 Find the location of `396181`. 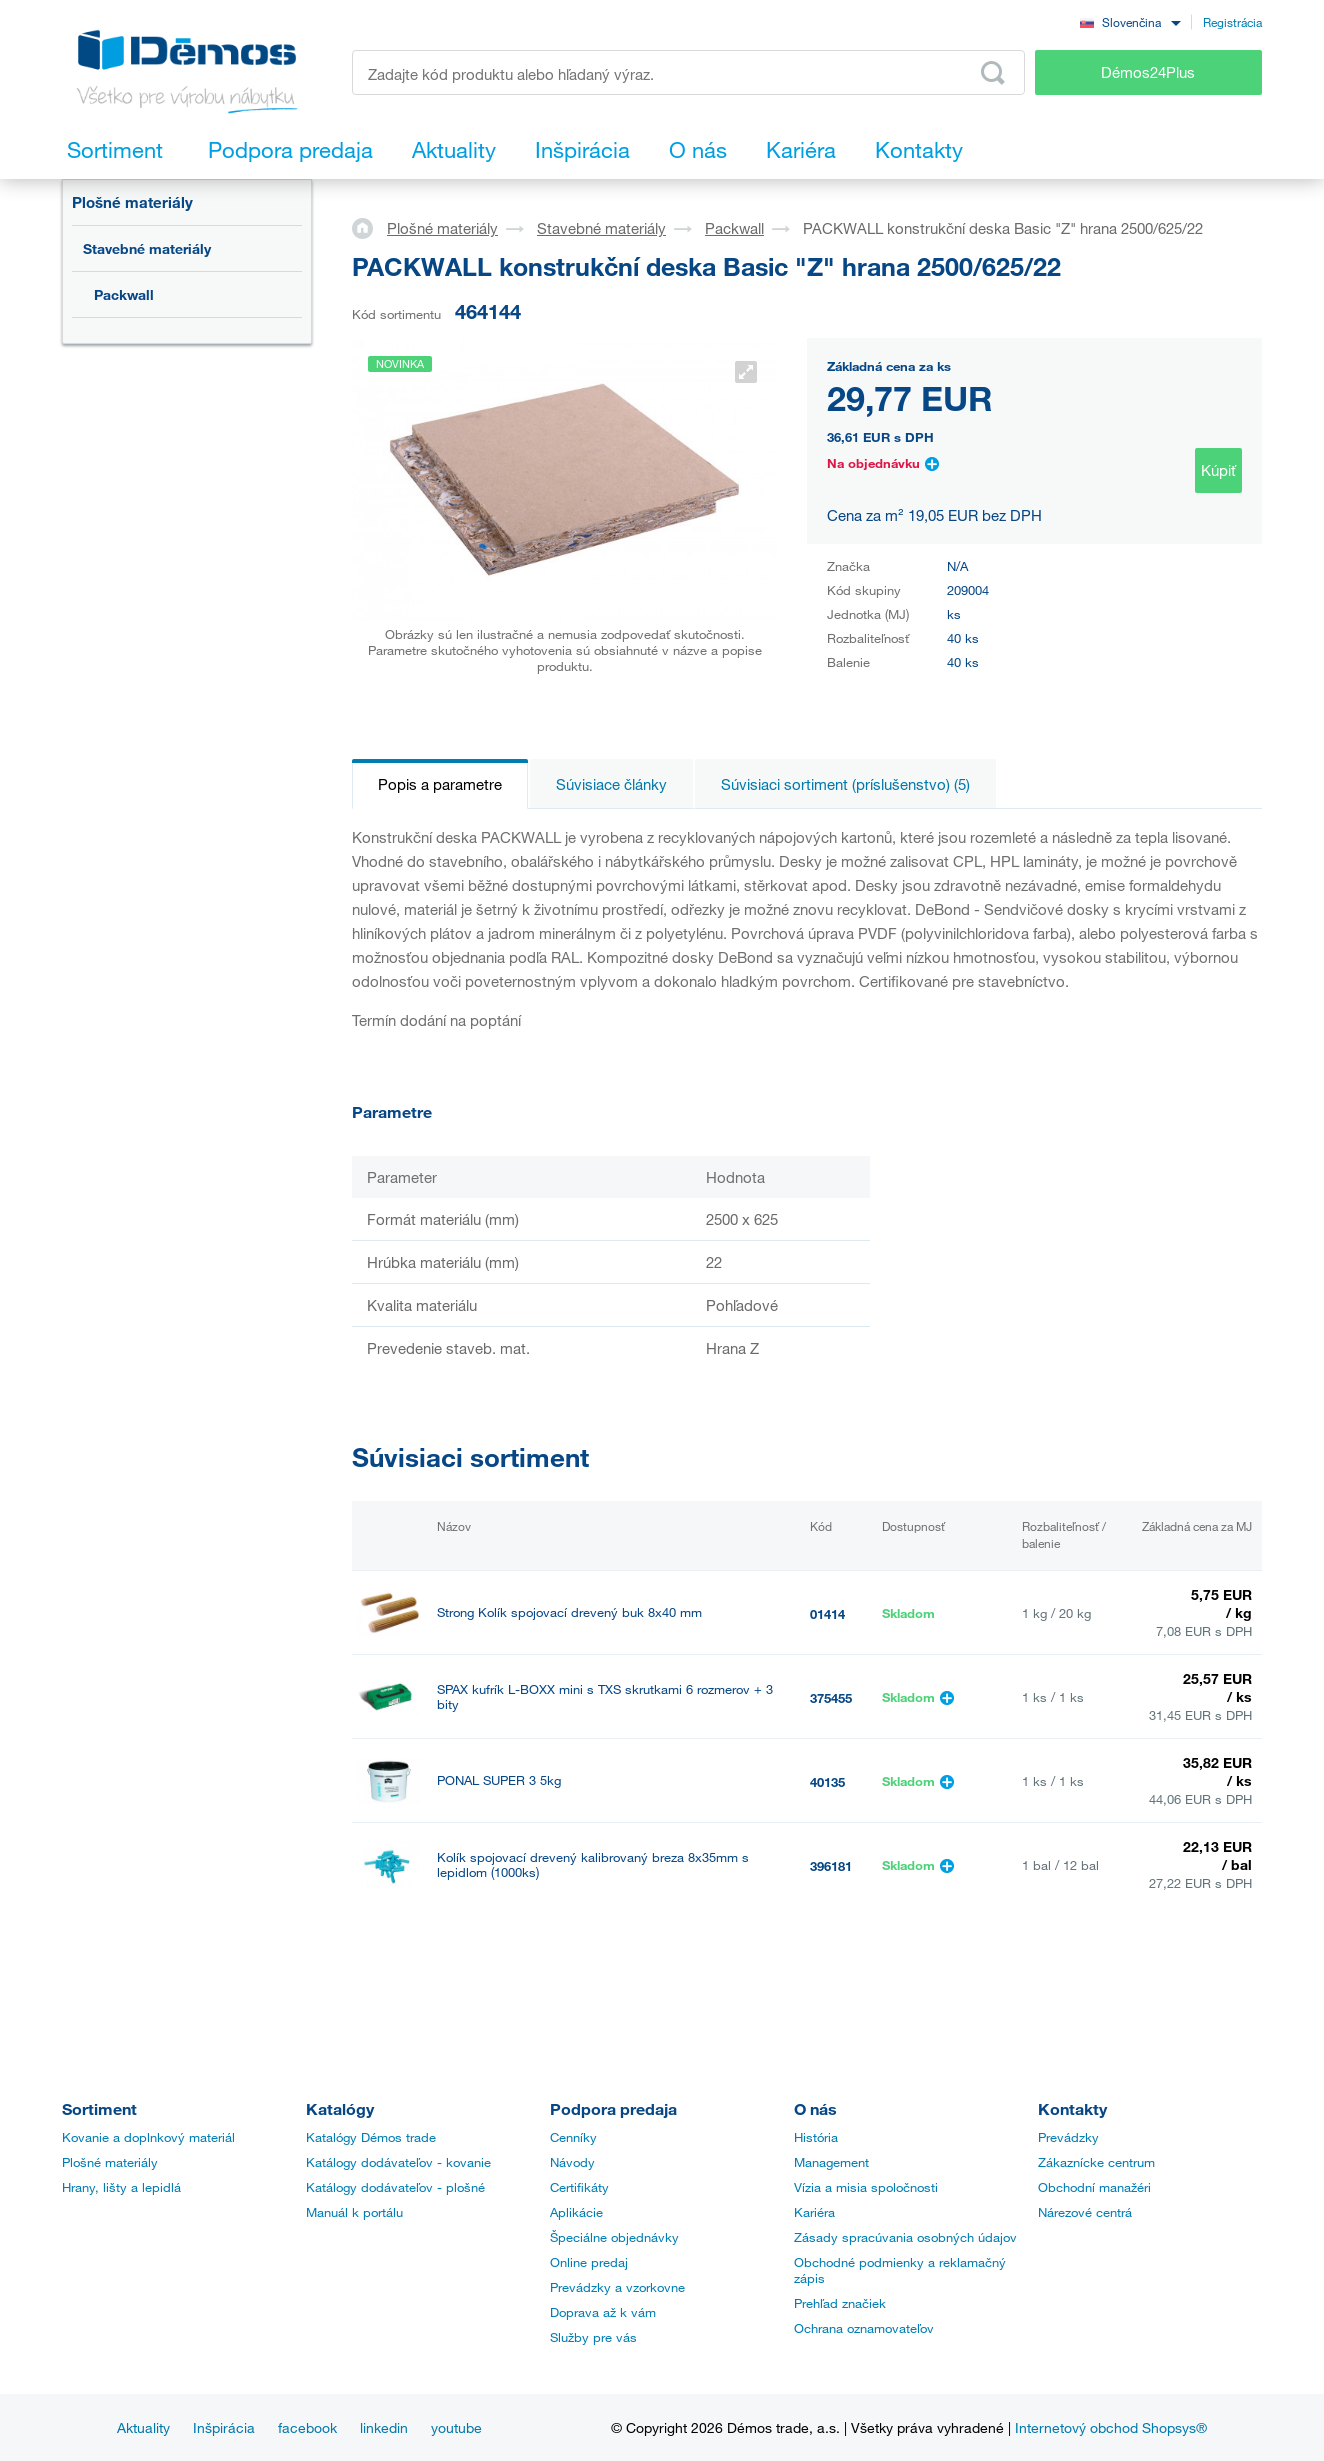

396181 is located at coordinates (831, 1866).